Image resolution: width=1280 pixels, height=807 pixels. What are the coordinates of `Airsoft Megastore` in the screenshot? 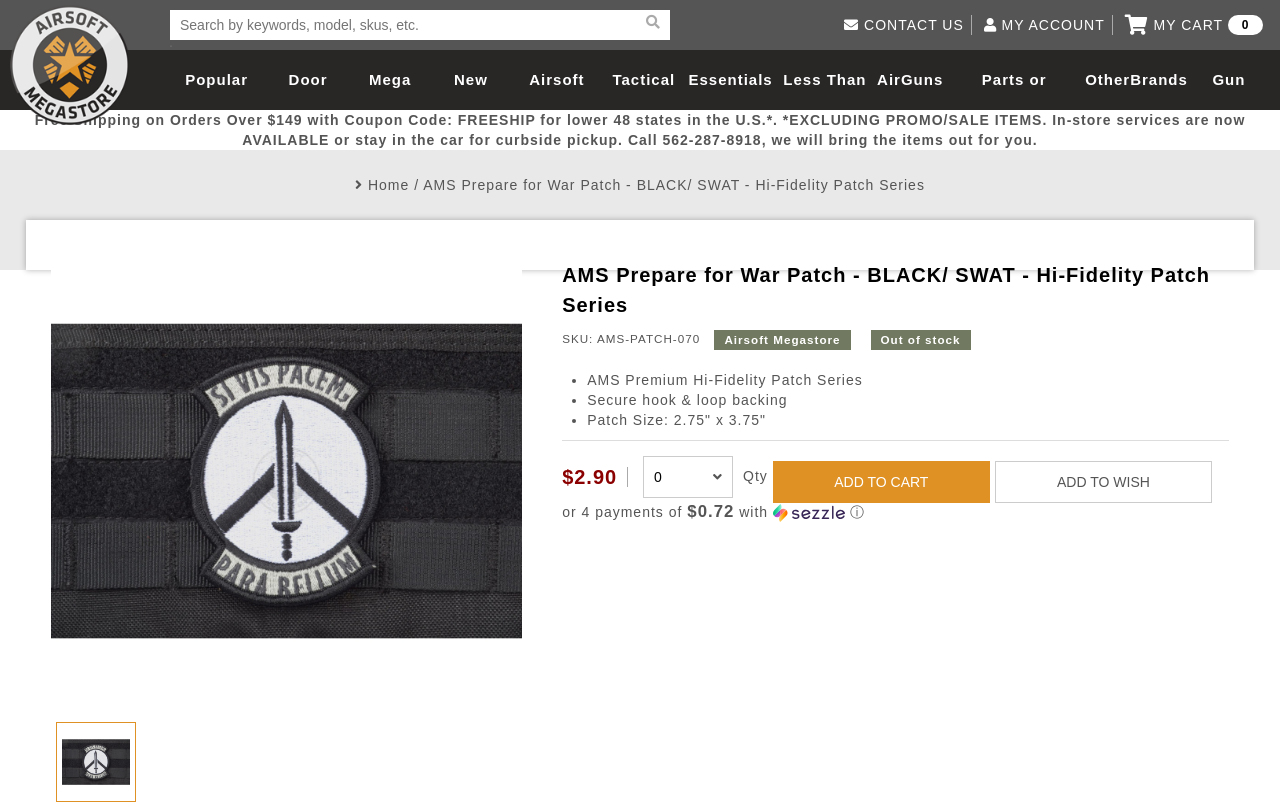 It's located at (70, 65).